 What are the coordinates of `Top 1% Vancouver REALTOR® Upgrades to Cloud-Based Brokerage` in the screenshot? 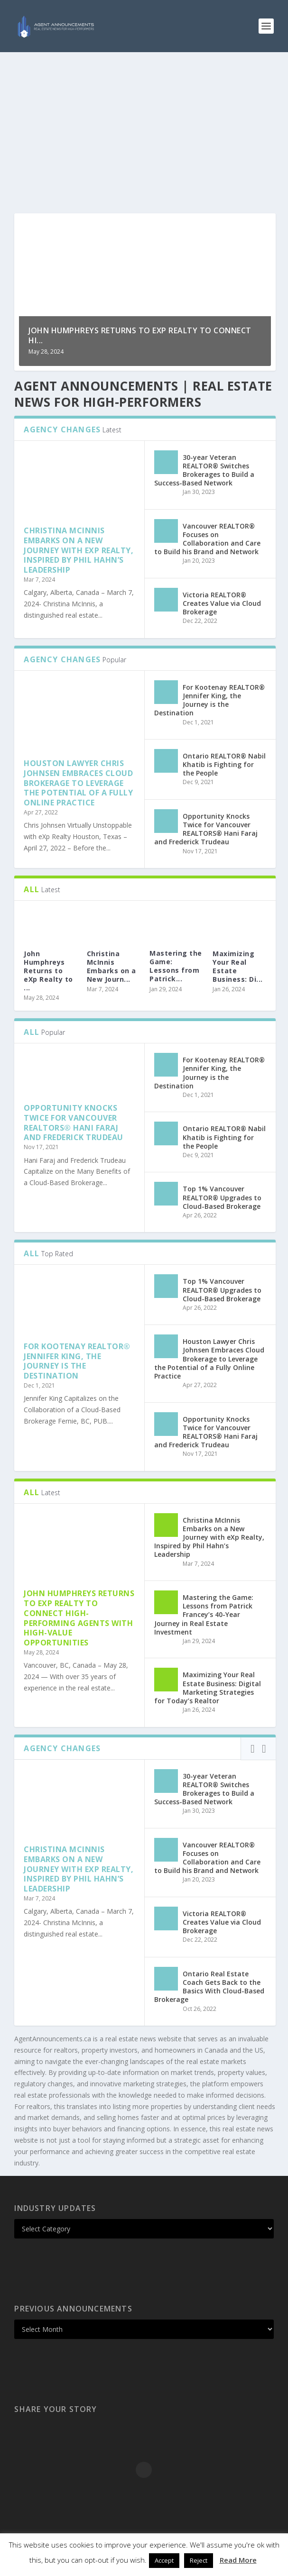 It's located at (222, 1197).